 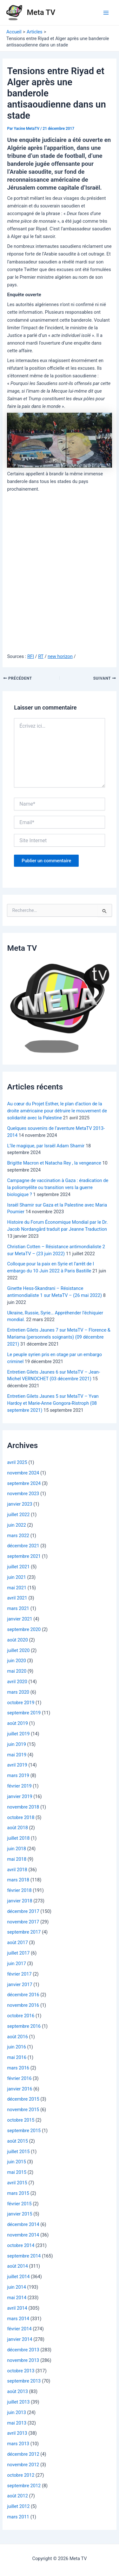 What do you see at coordinates (16, 2412) in the screenshot?
I see `juin 2013` at bounding box center [16, 2412].